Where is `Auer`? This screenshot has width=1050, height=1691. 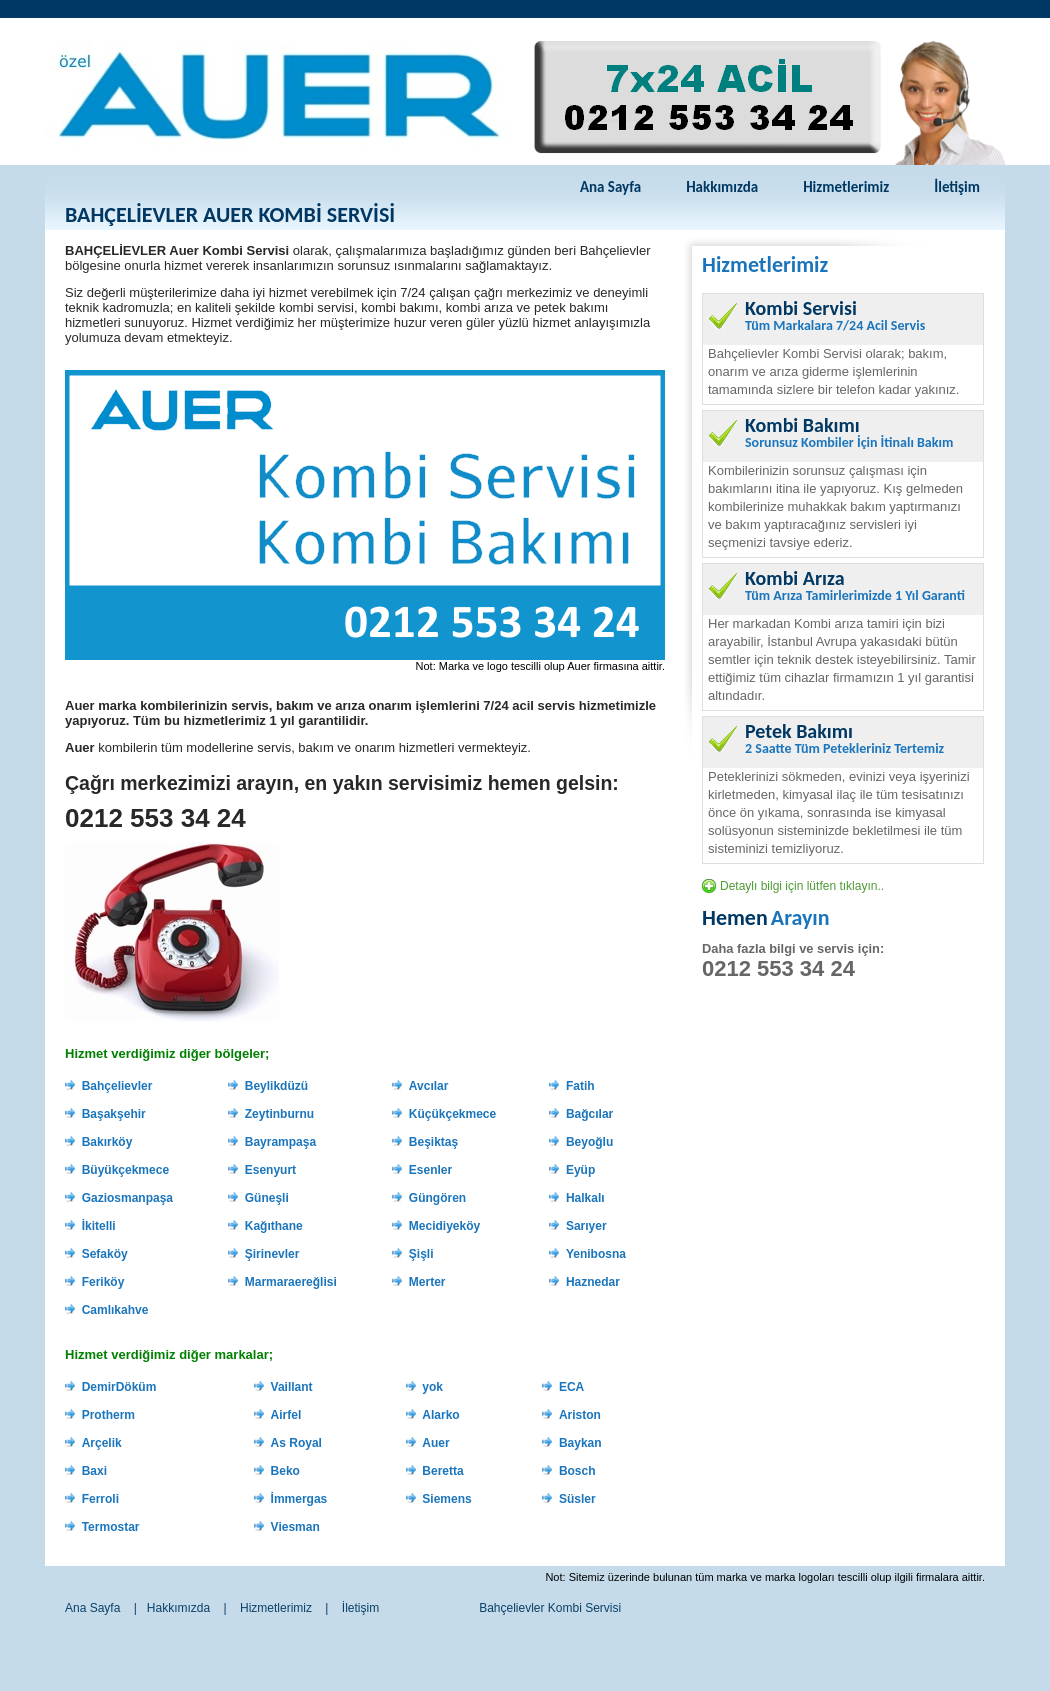
Auer is located at coordinates (435, 1443).